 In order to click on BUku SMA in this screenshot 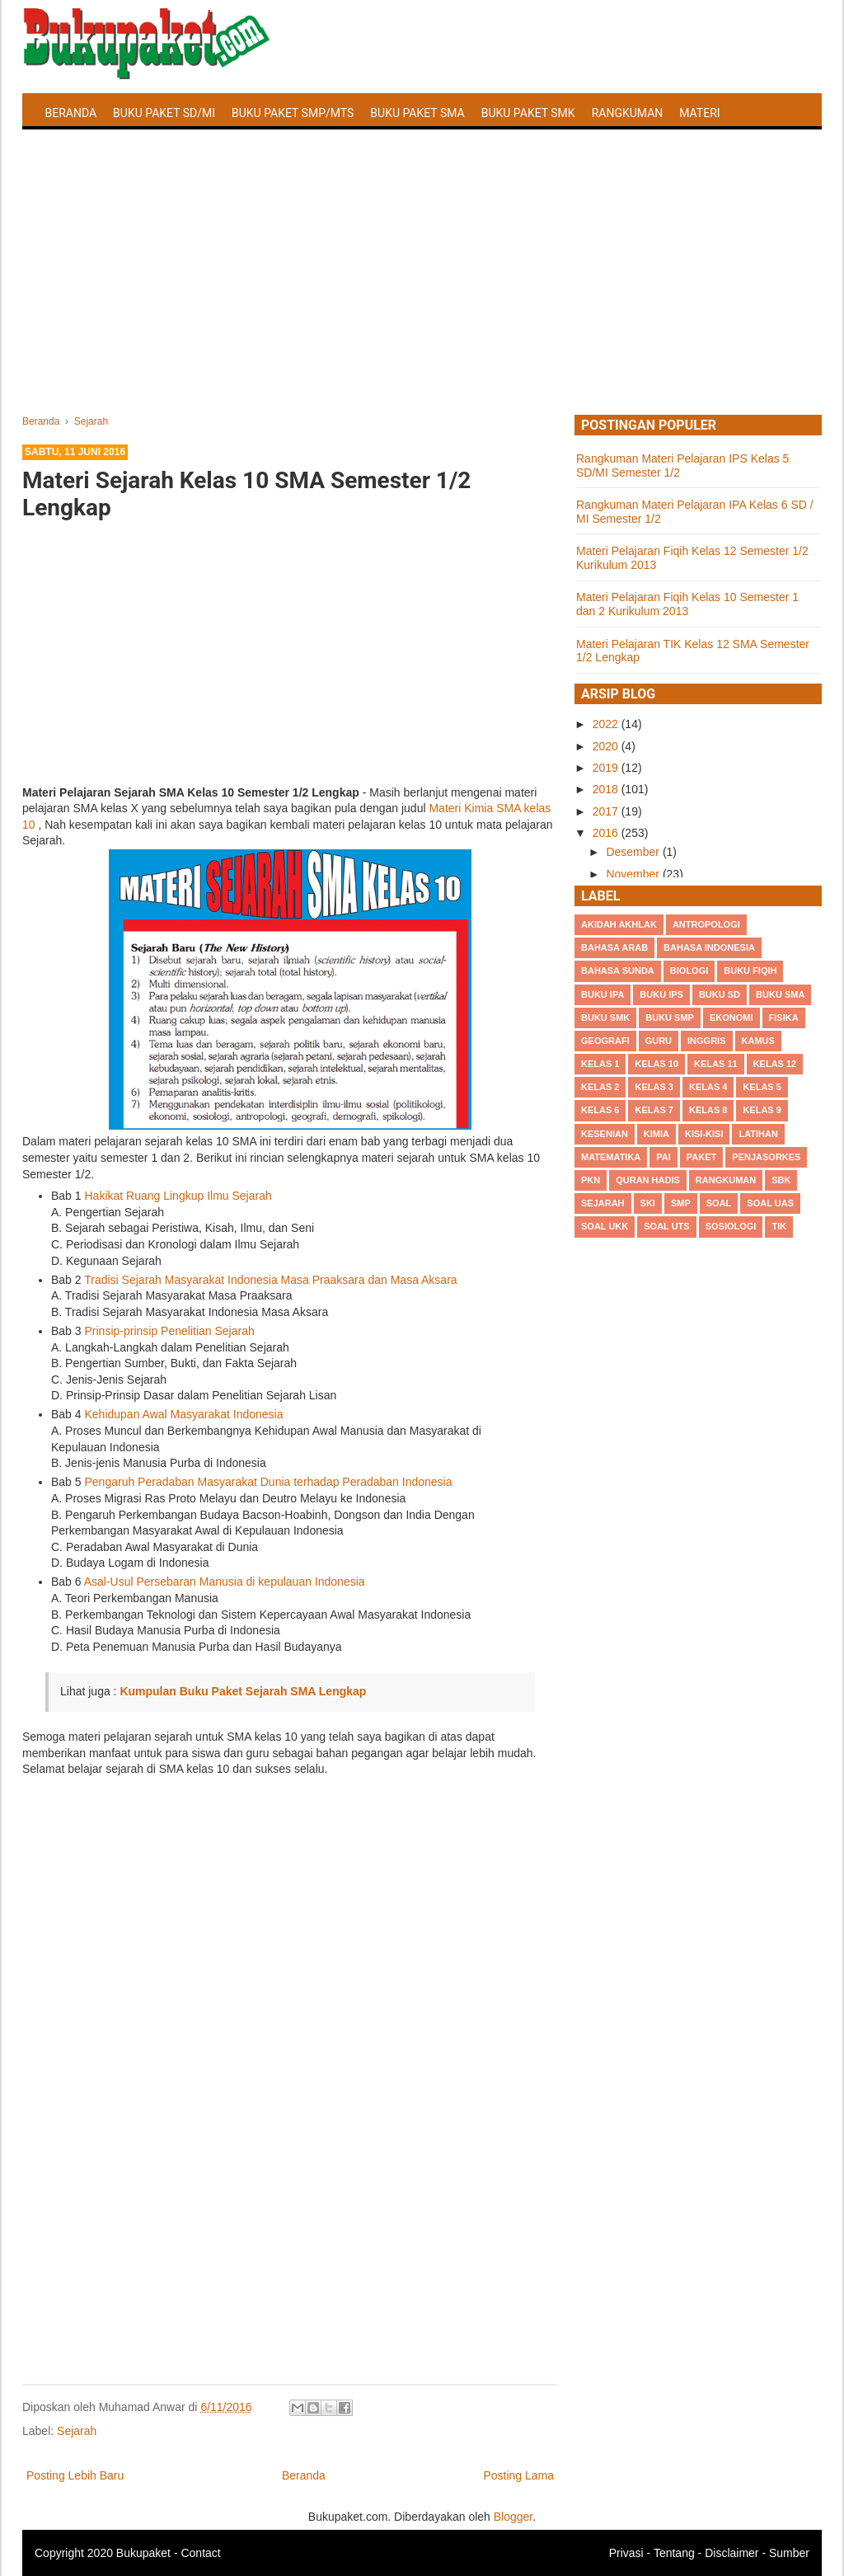, I will do `click(780, 994)`.